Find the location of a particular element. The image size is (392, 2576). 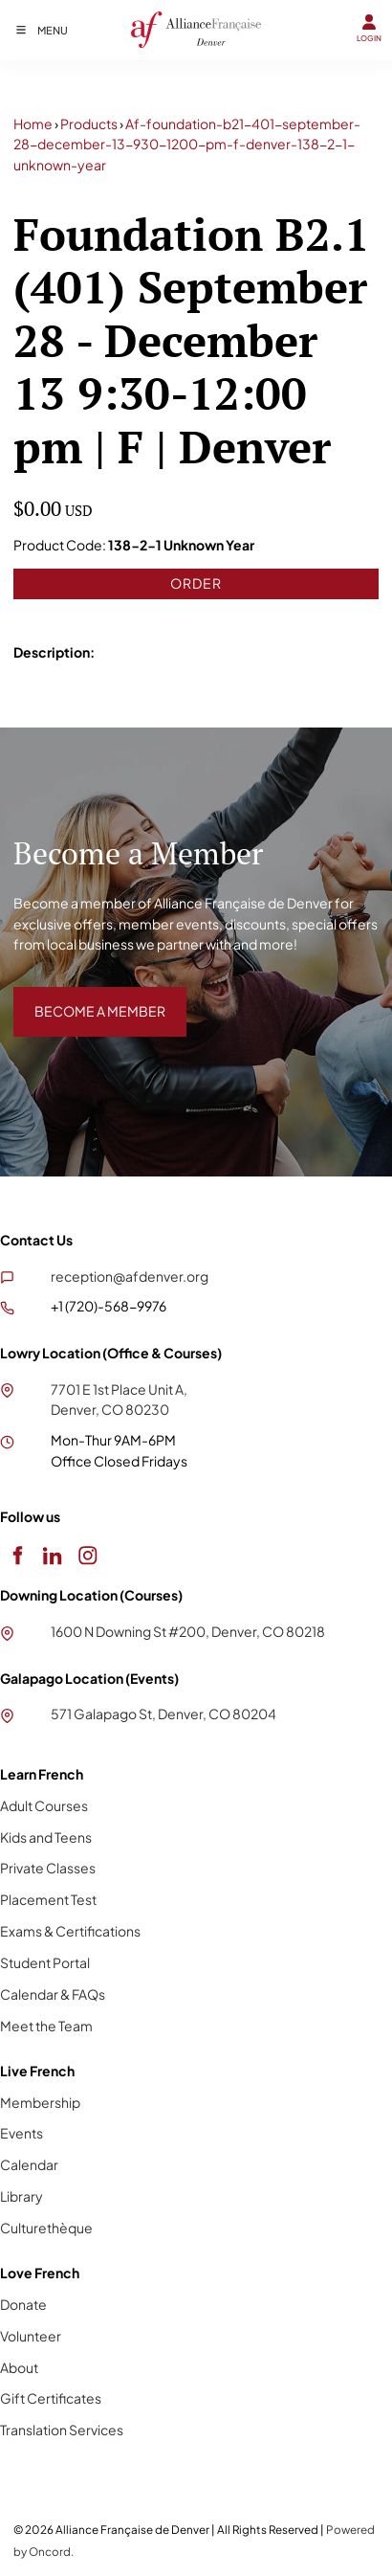

Placement Test is located at coordinates (48, 1899).